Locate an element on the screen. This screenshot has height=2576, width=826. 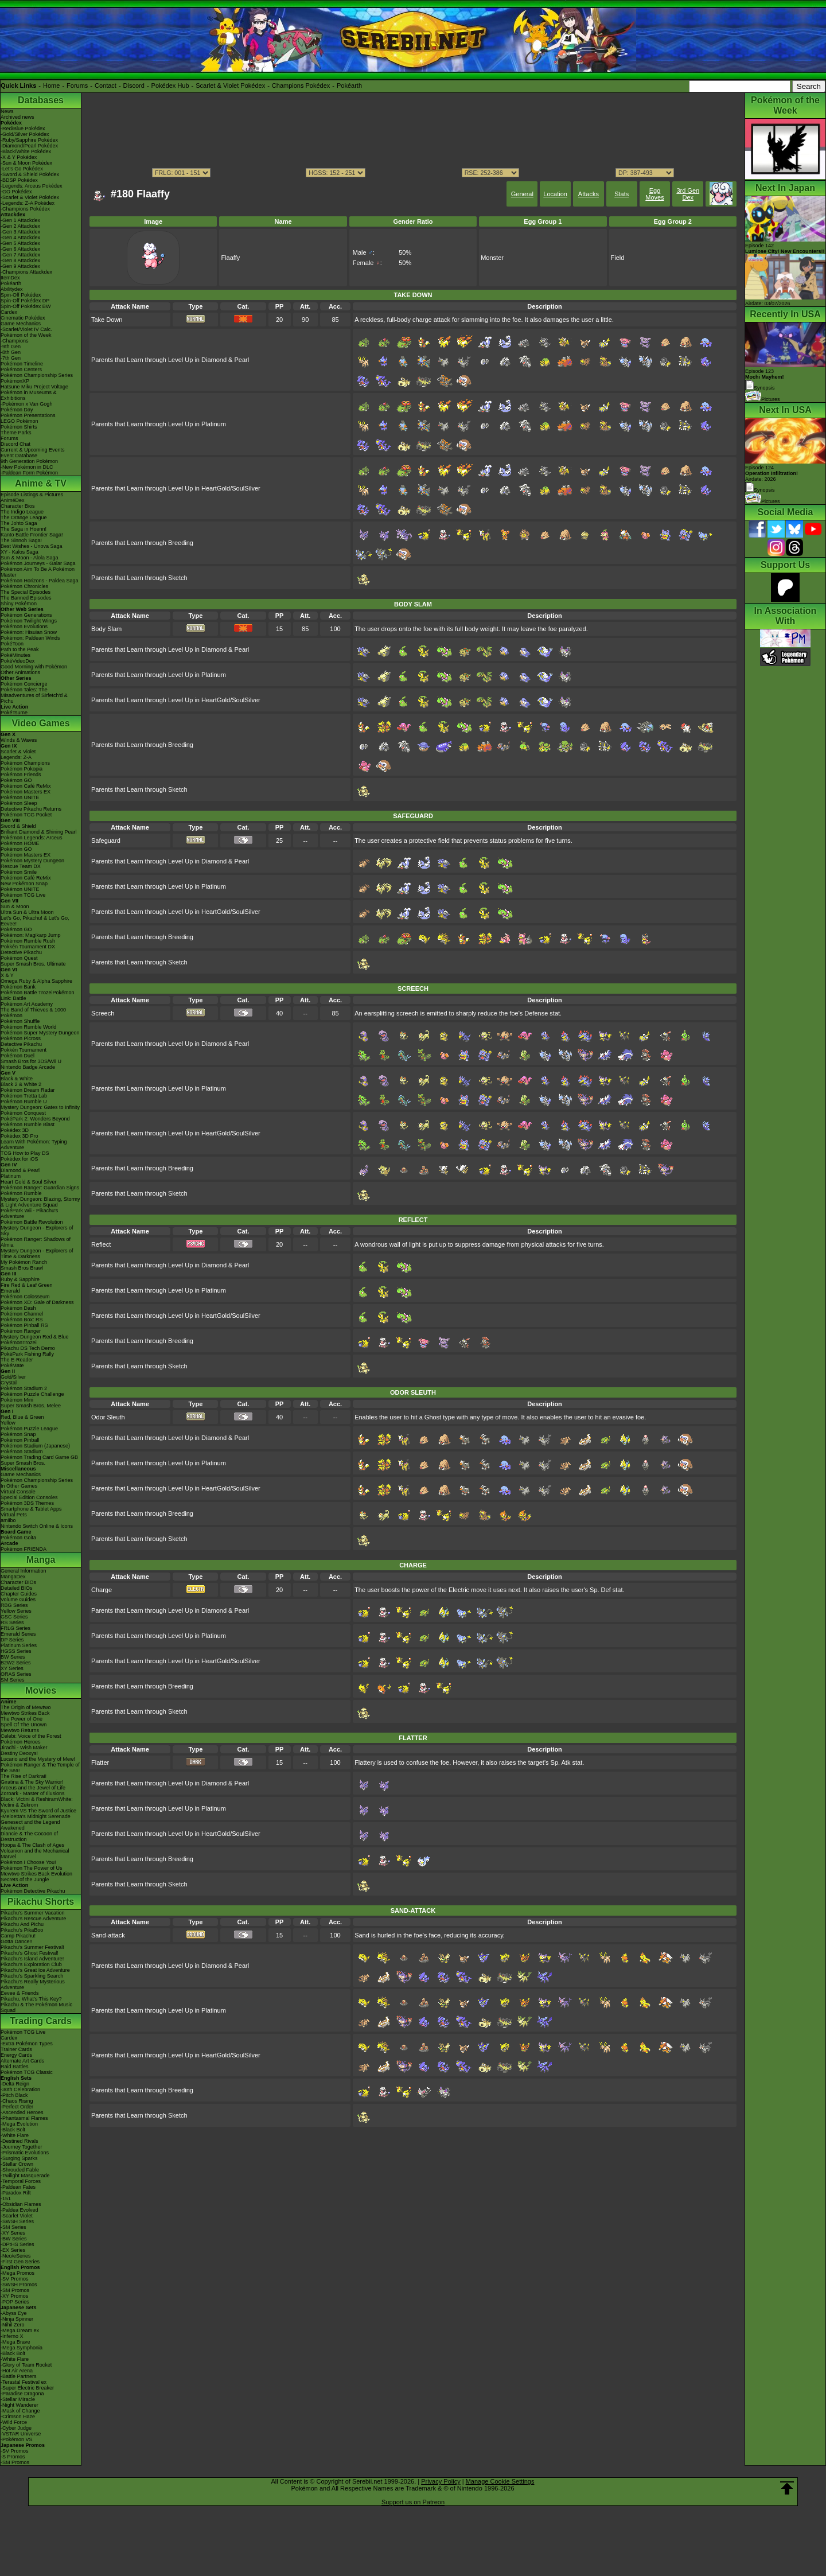
PokéMate is located at coordinates (12, 1365).